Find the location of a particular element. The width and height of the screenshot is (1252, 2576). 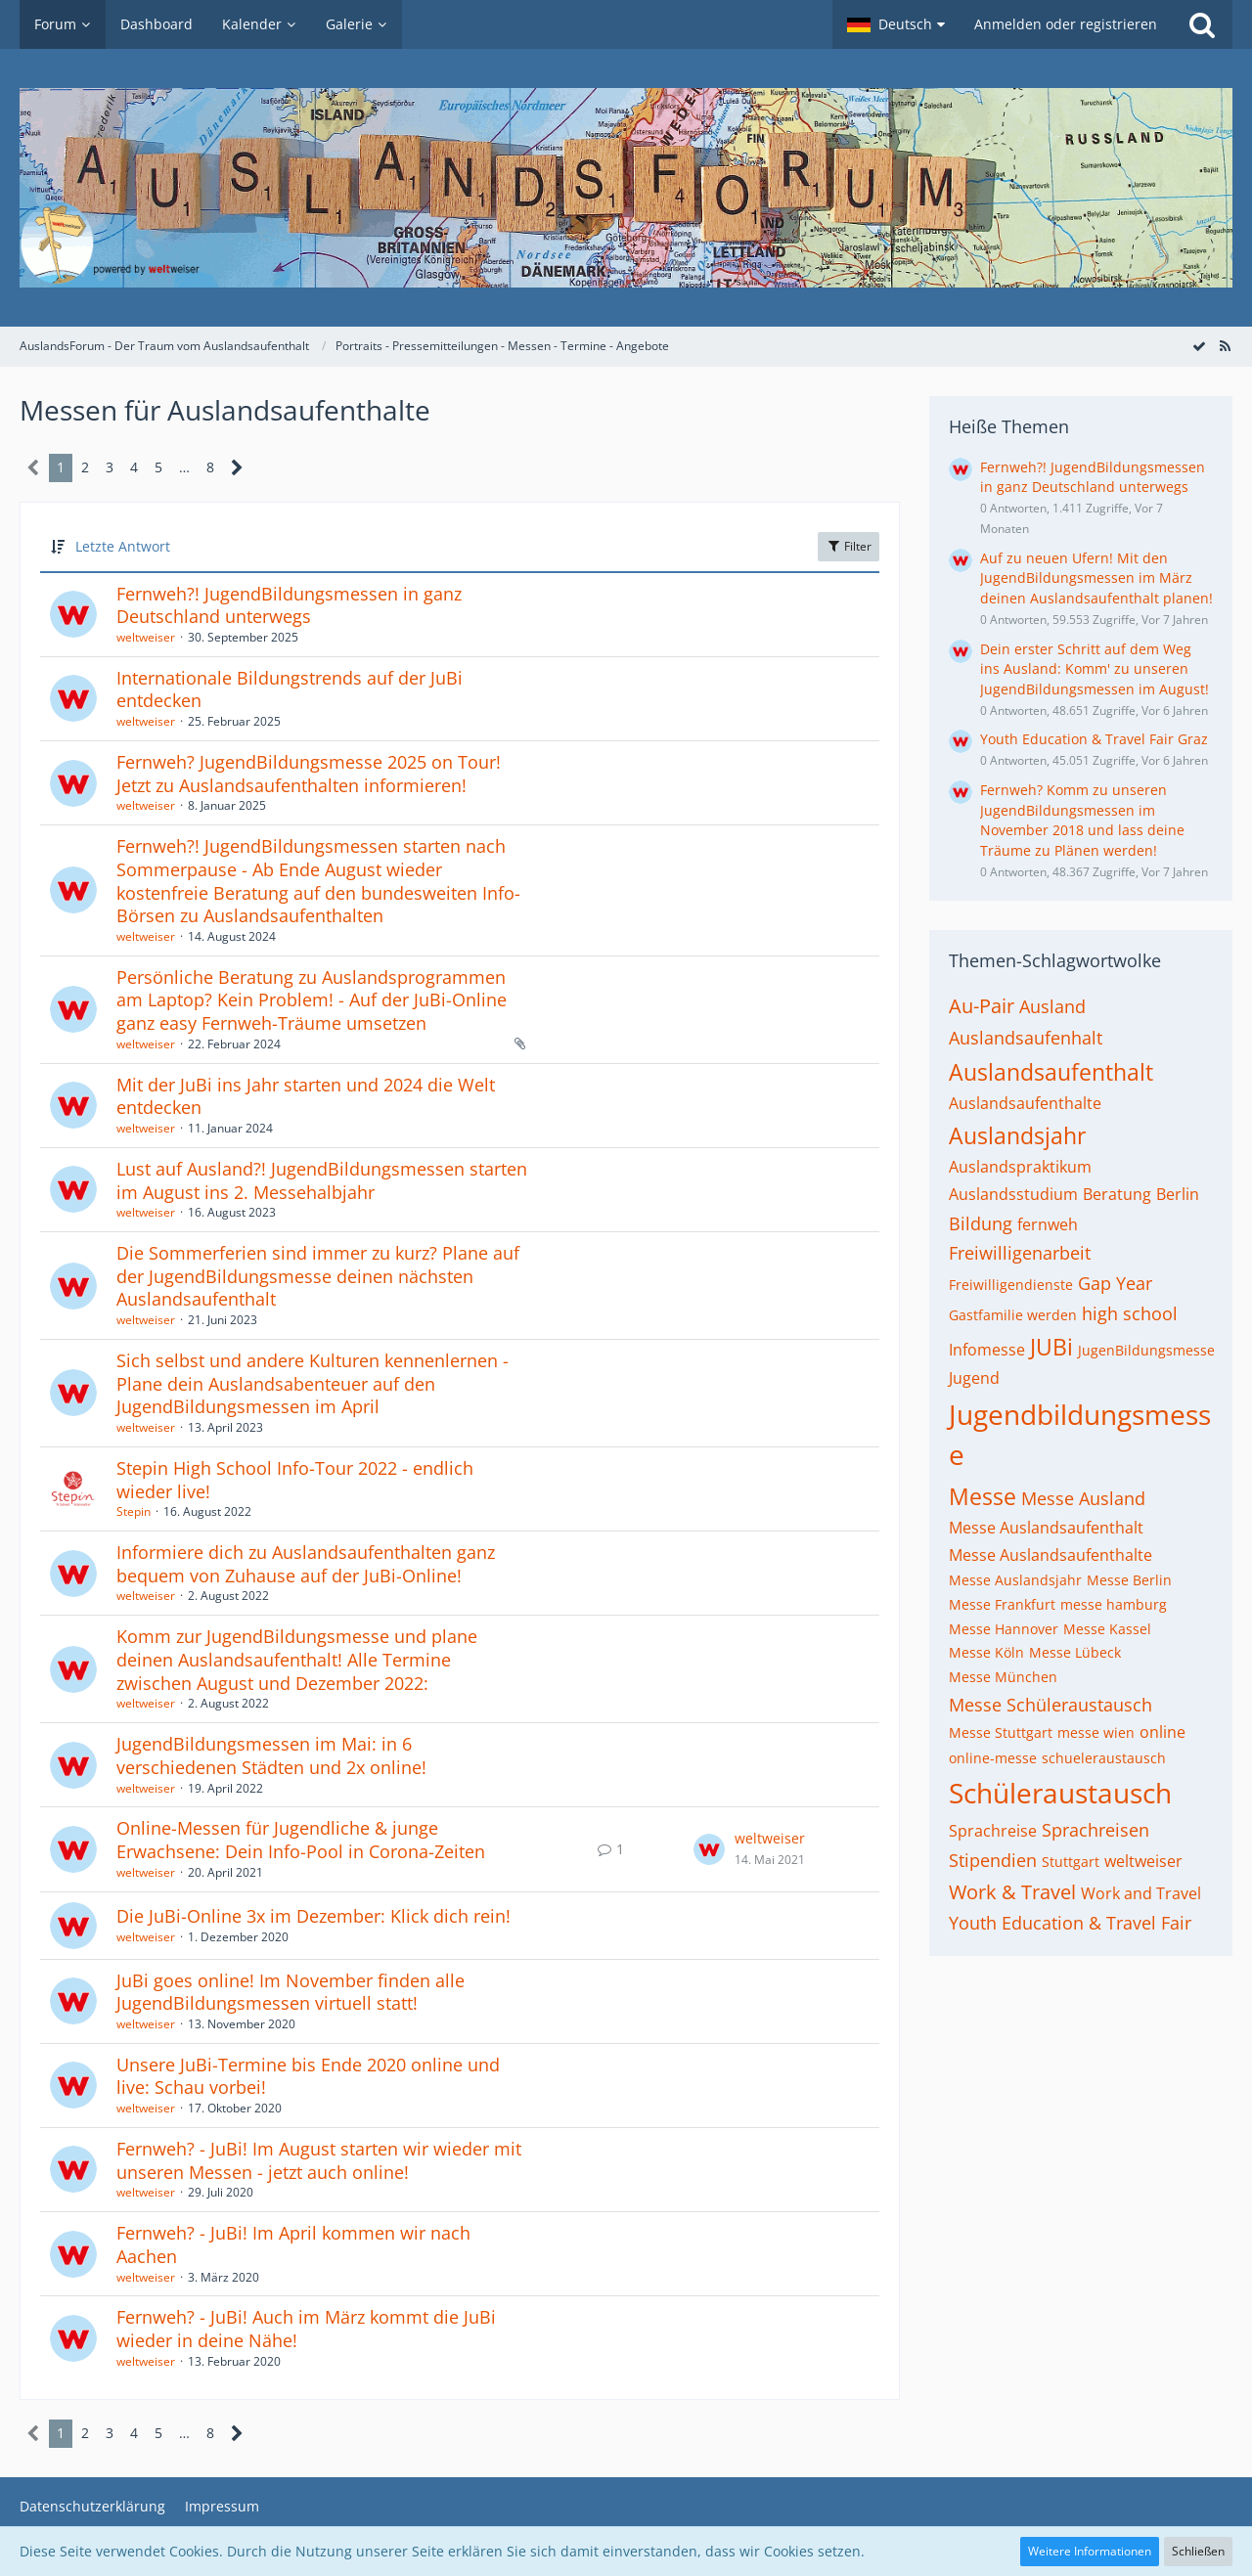

Sprachreise [Themen mit dem Tag „Sprachreise“] is located at coordinates (993, 1831).